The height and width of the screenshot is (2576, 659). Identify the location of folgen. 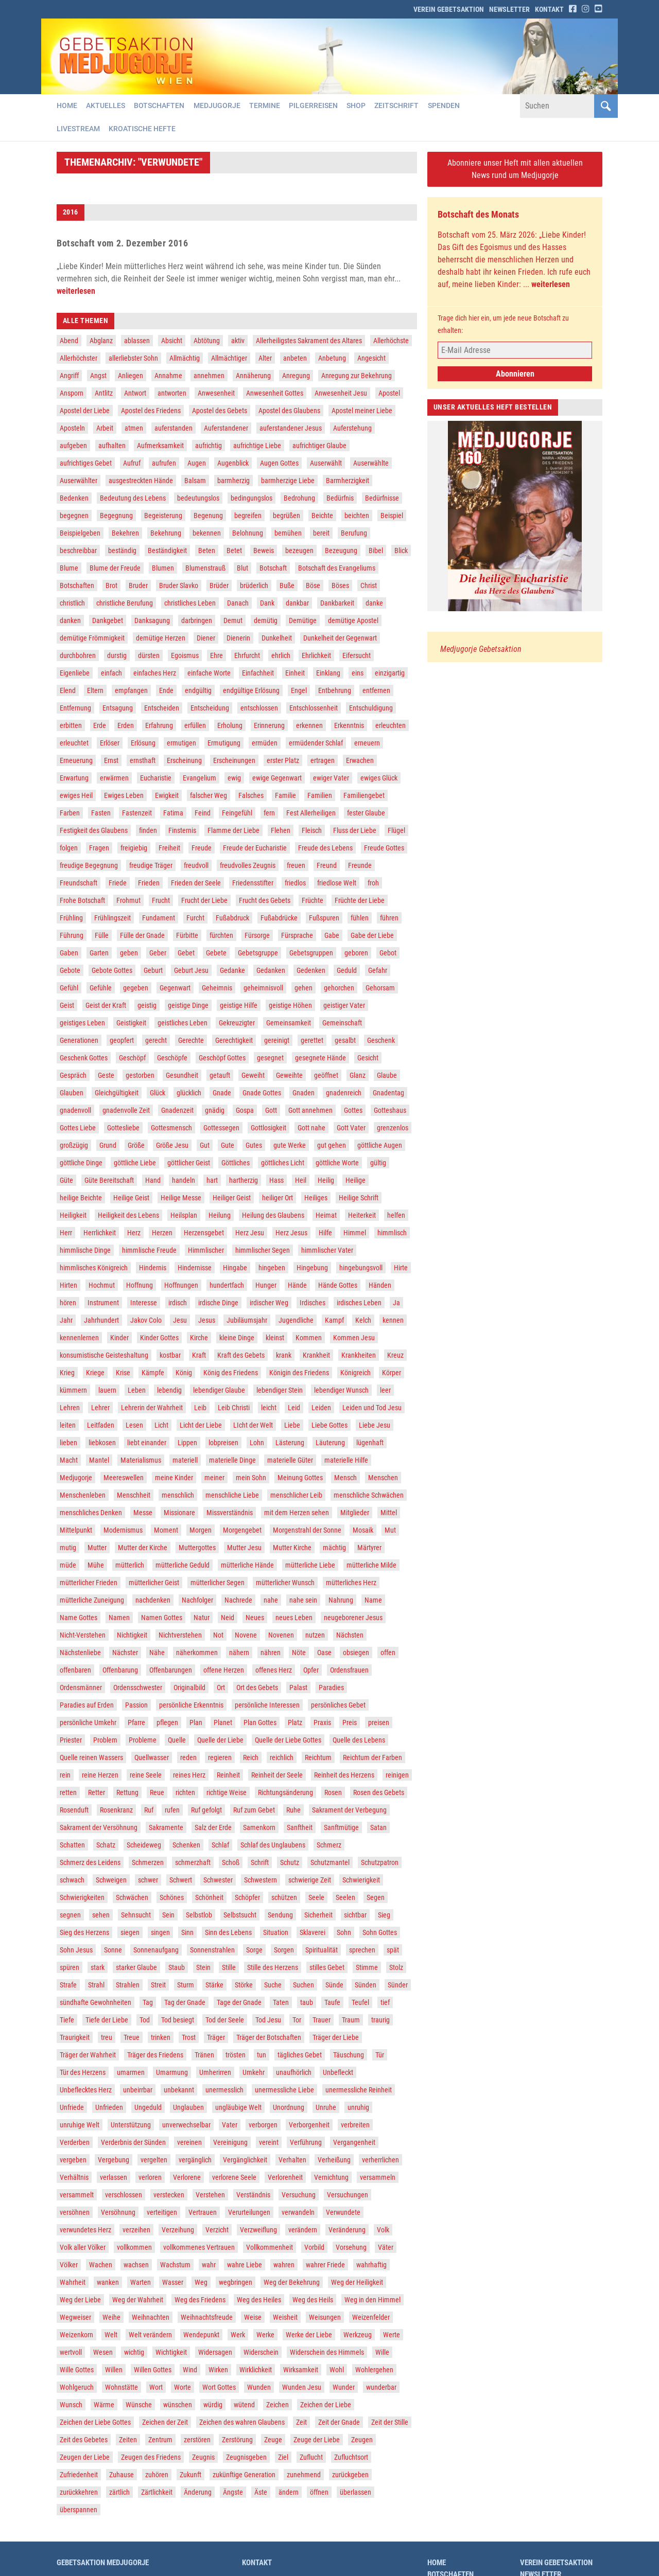
(69, 848).